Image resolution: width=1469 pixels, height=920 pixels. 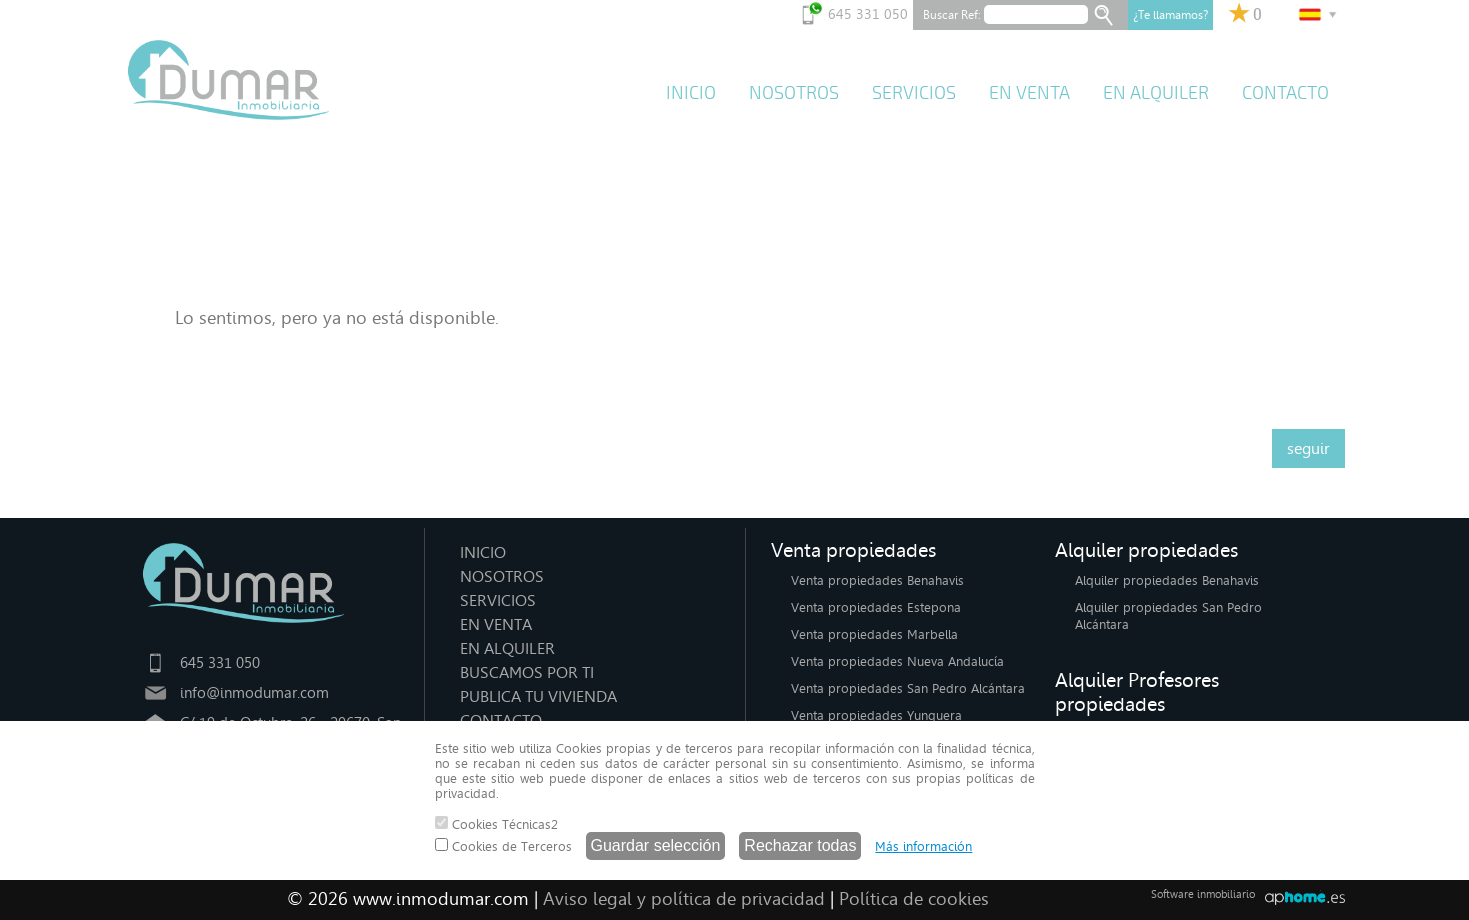 I want to click on Venta propiedades Estepona, so click(x=876, y=607).